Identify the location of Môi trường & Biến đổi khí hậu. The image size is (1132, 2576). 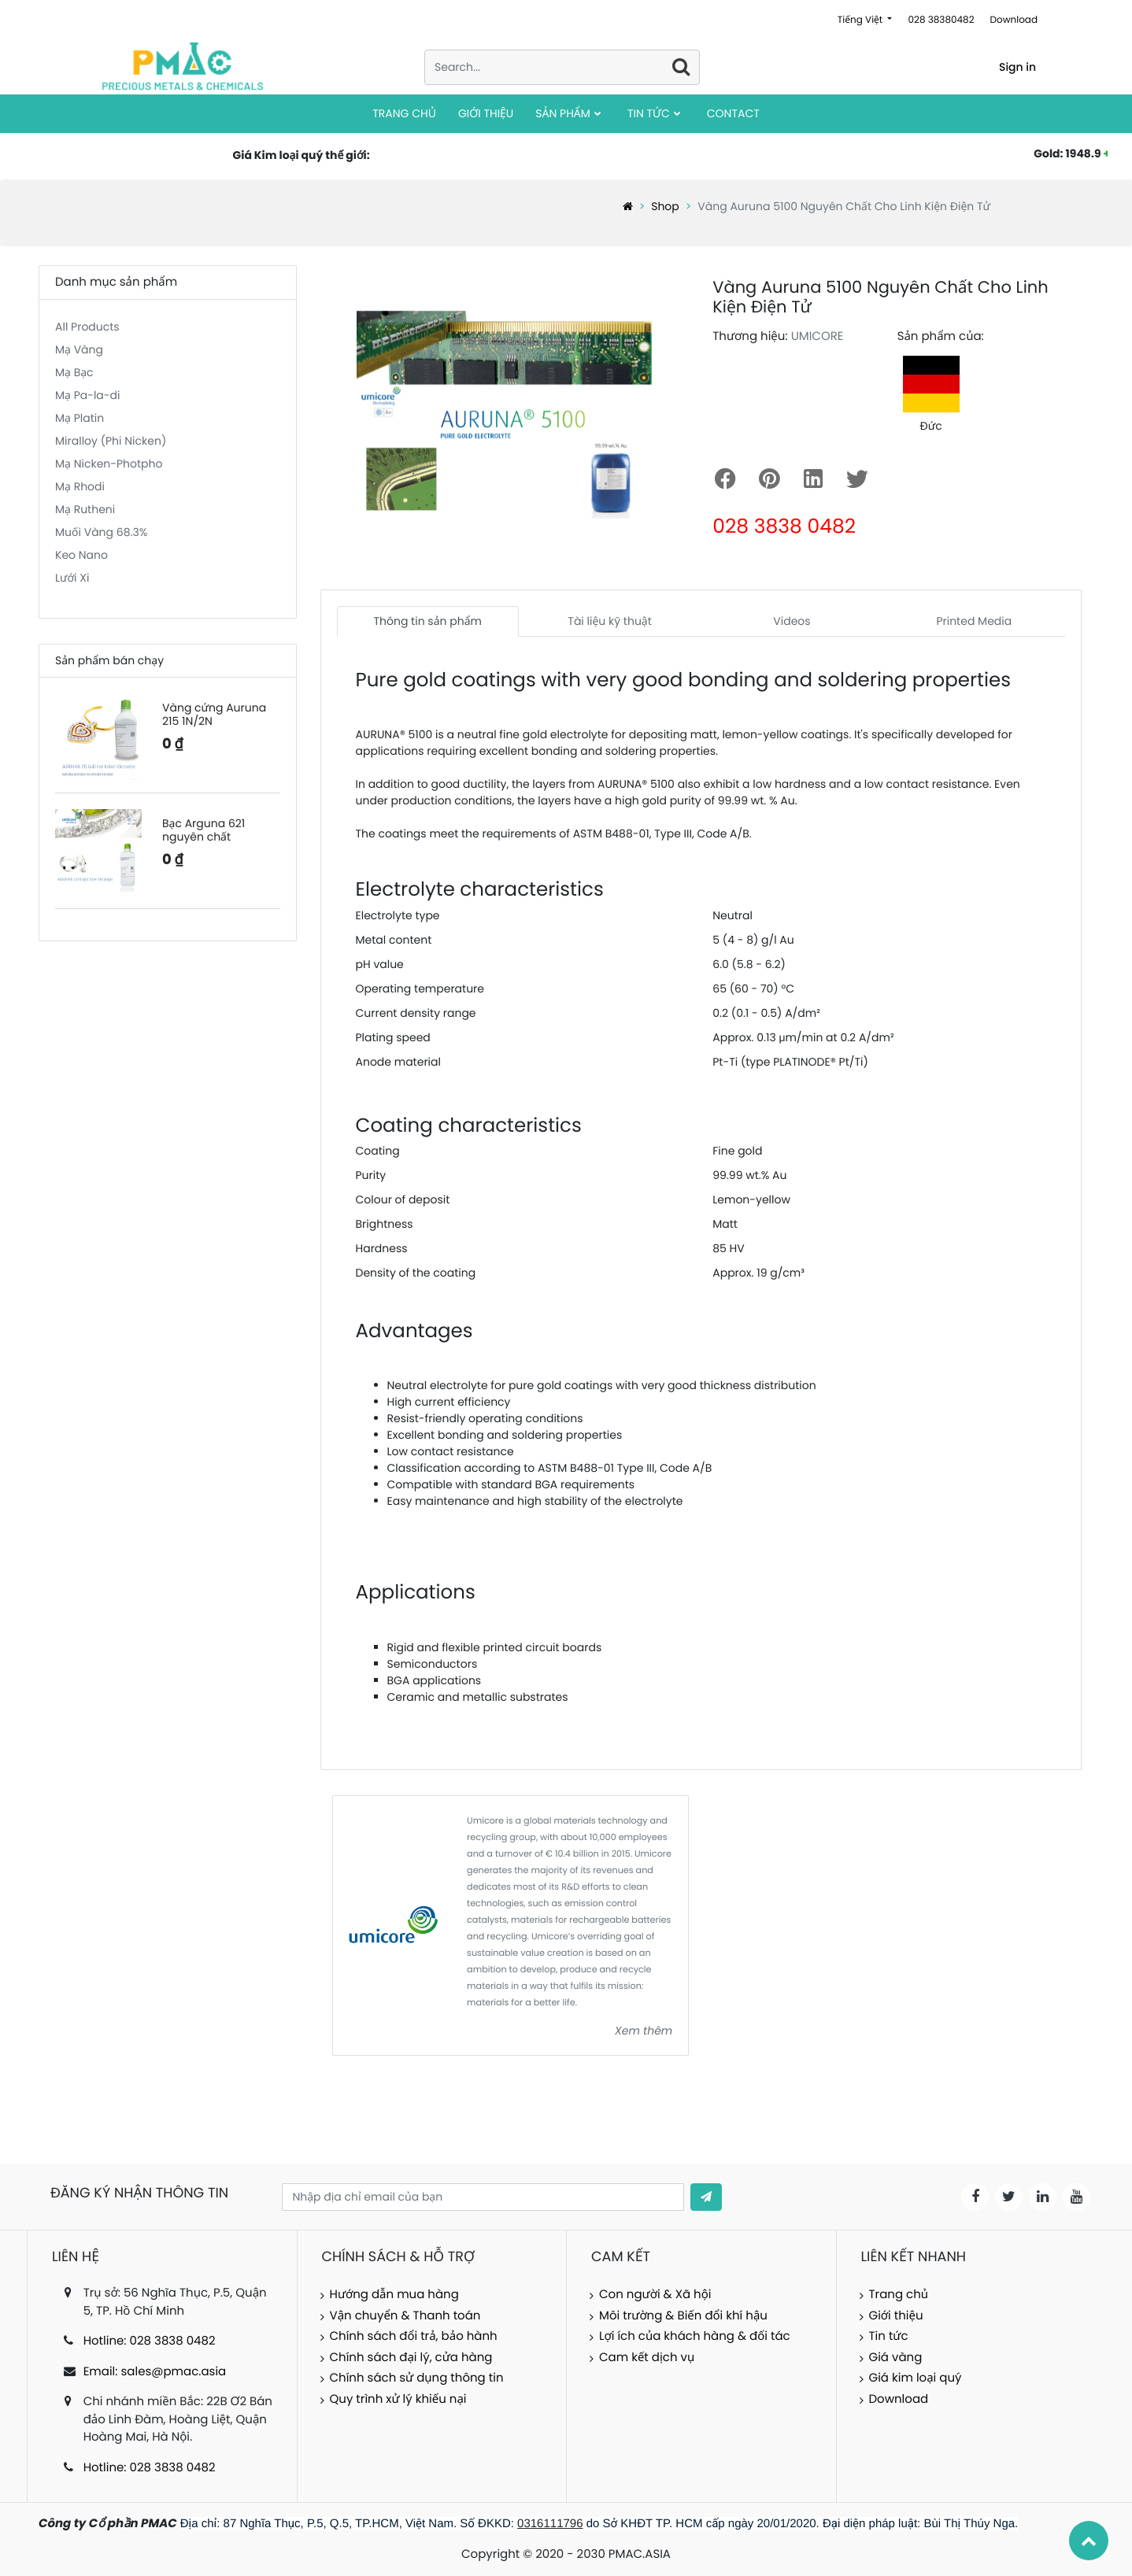
(683, 2316).